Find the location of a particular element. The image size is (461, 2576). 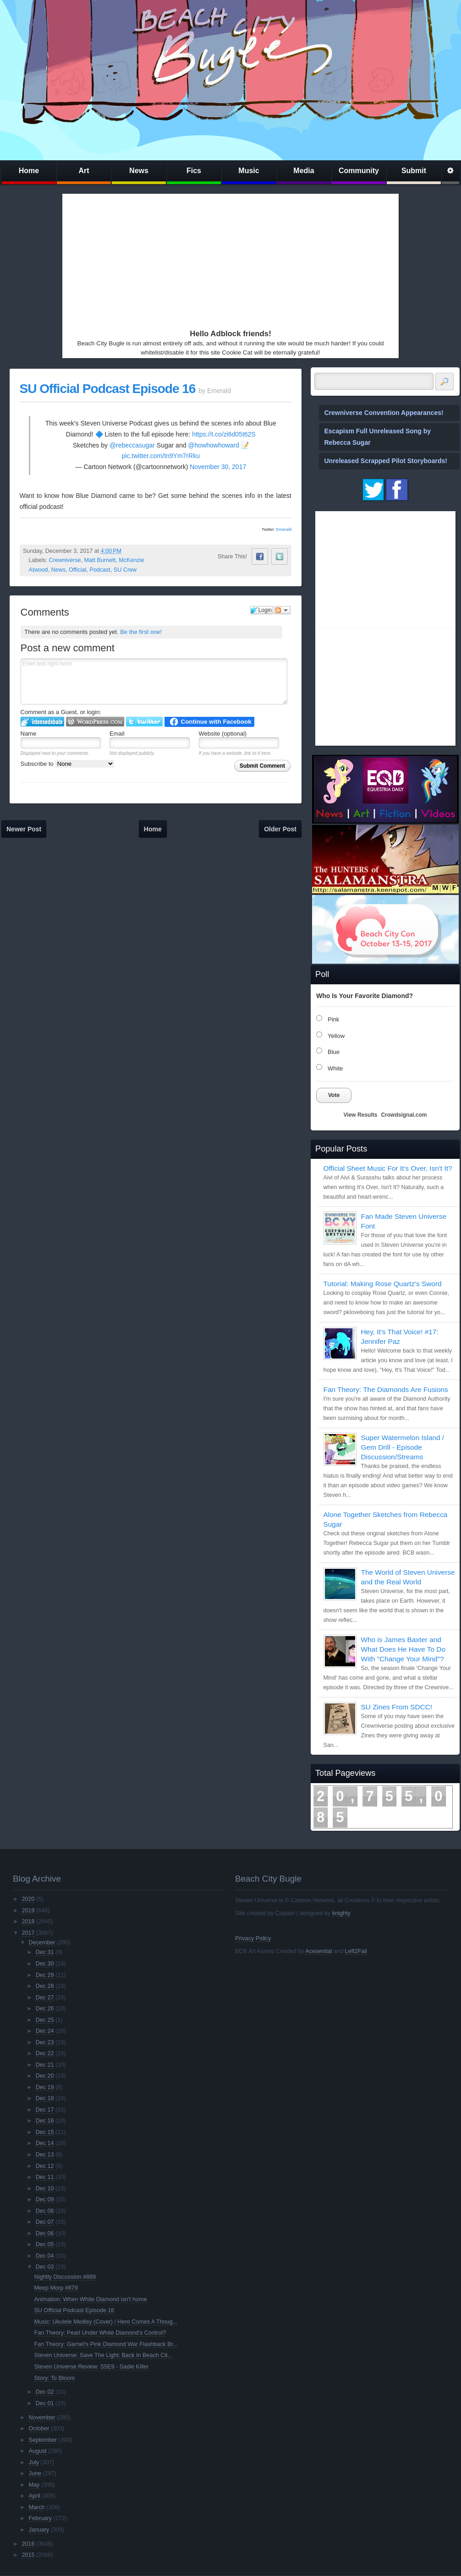

Emerald is located at coordinates (283, 529).